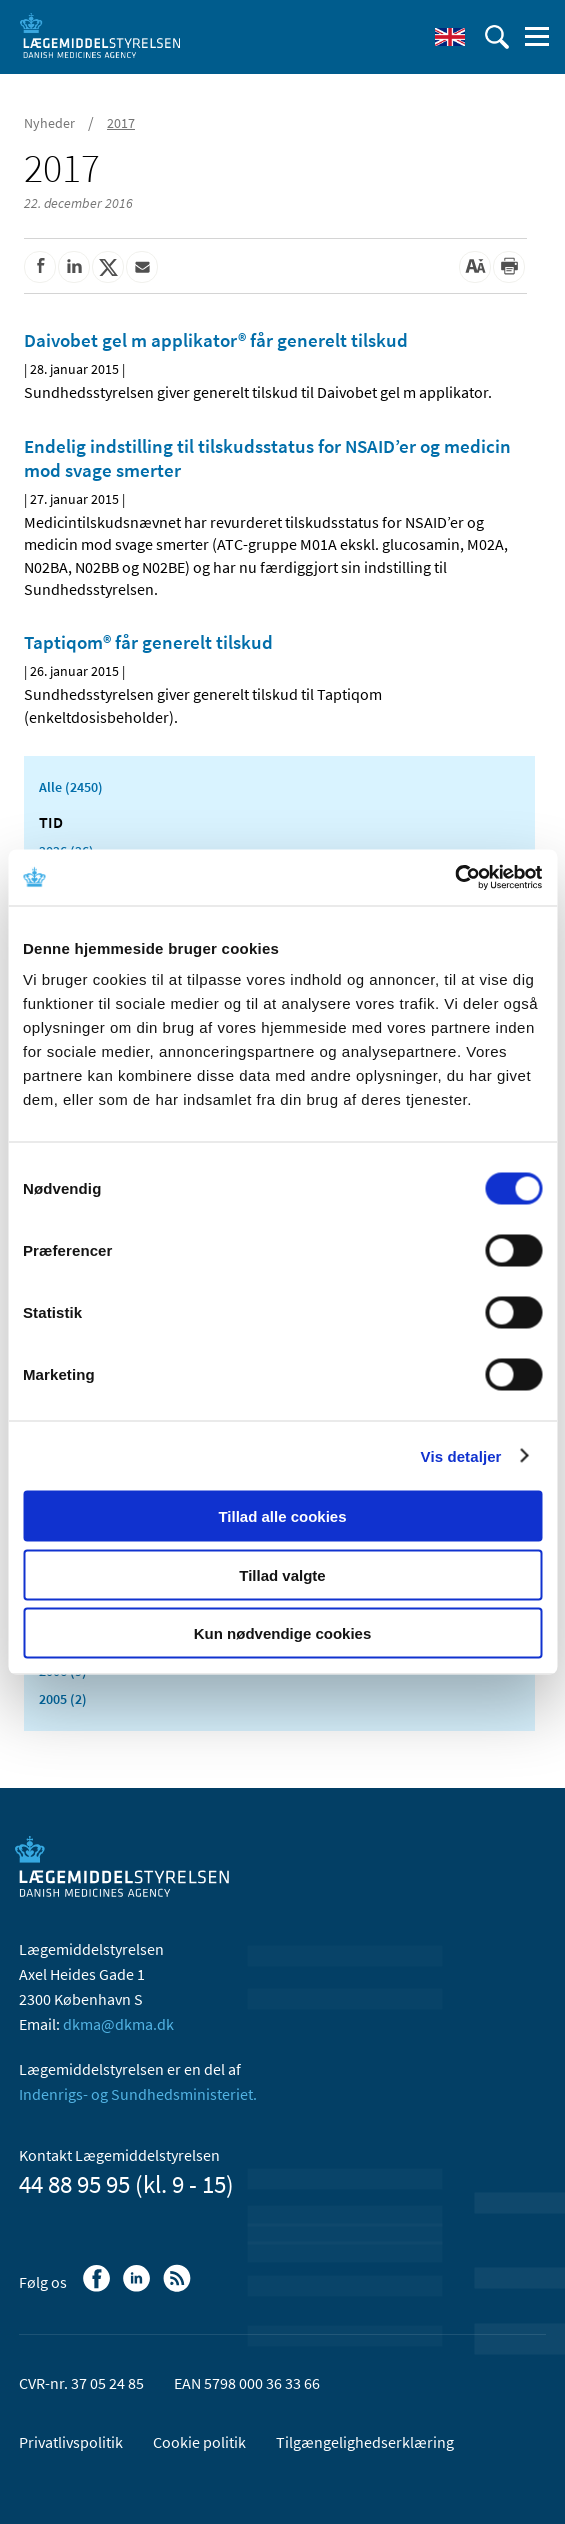 The image size is (565, 2524). Describe the element at coordinates (118, 2024) in the screenshot. I see `dkma@dkma.dk` at that location.